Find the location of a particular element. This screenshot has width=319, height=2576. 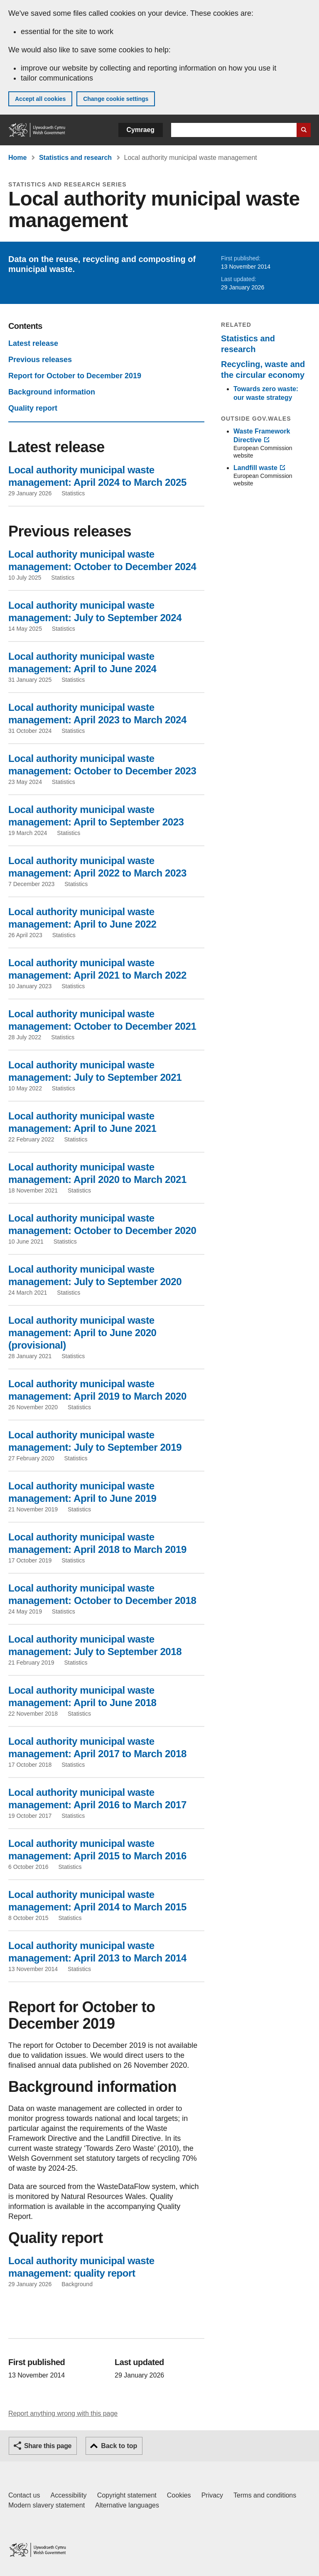

Share this page is located at coordinates (47, 2445).